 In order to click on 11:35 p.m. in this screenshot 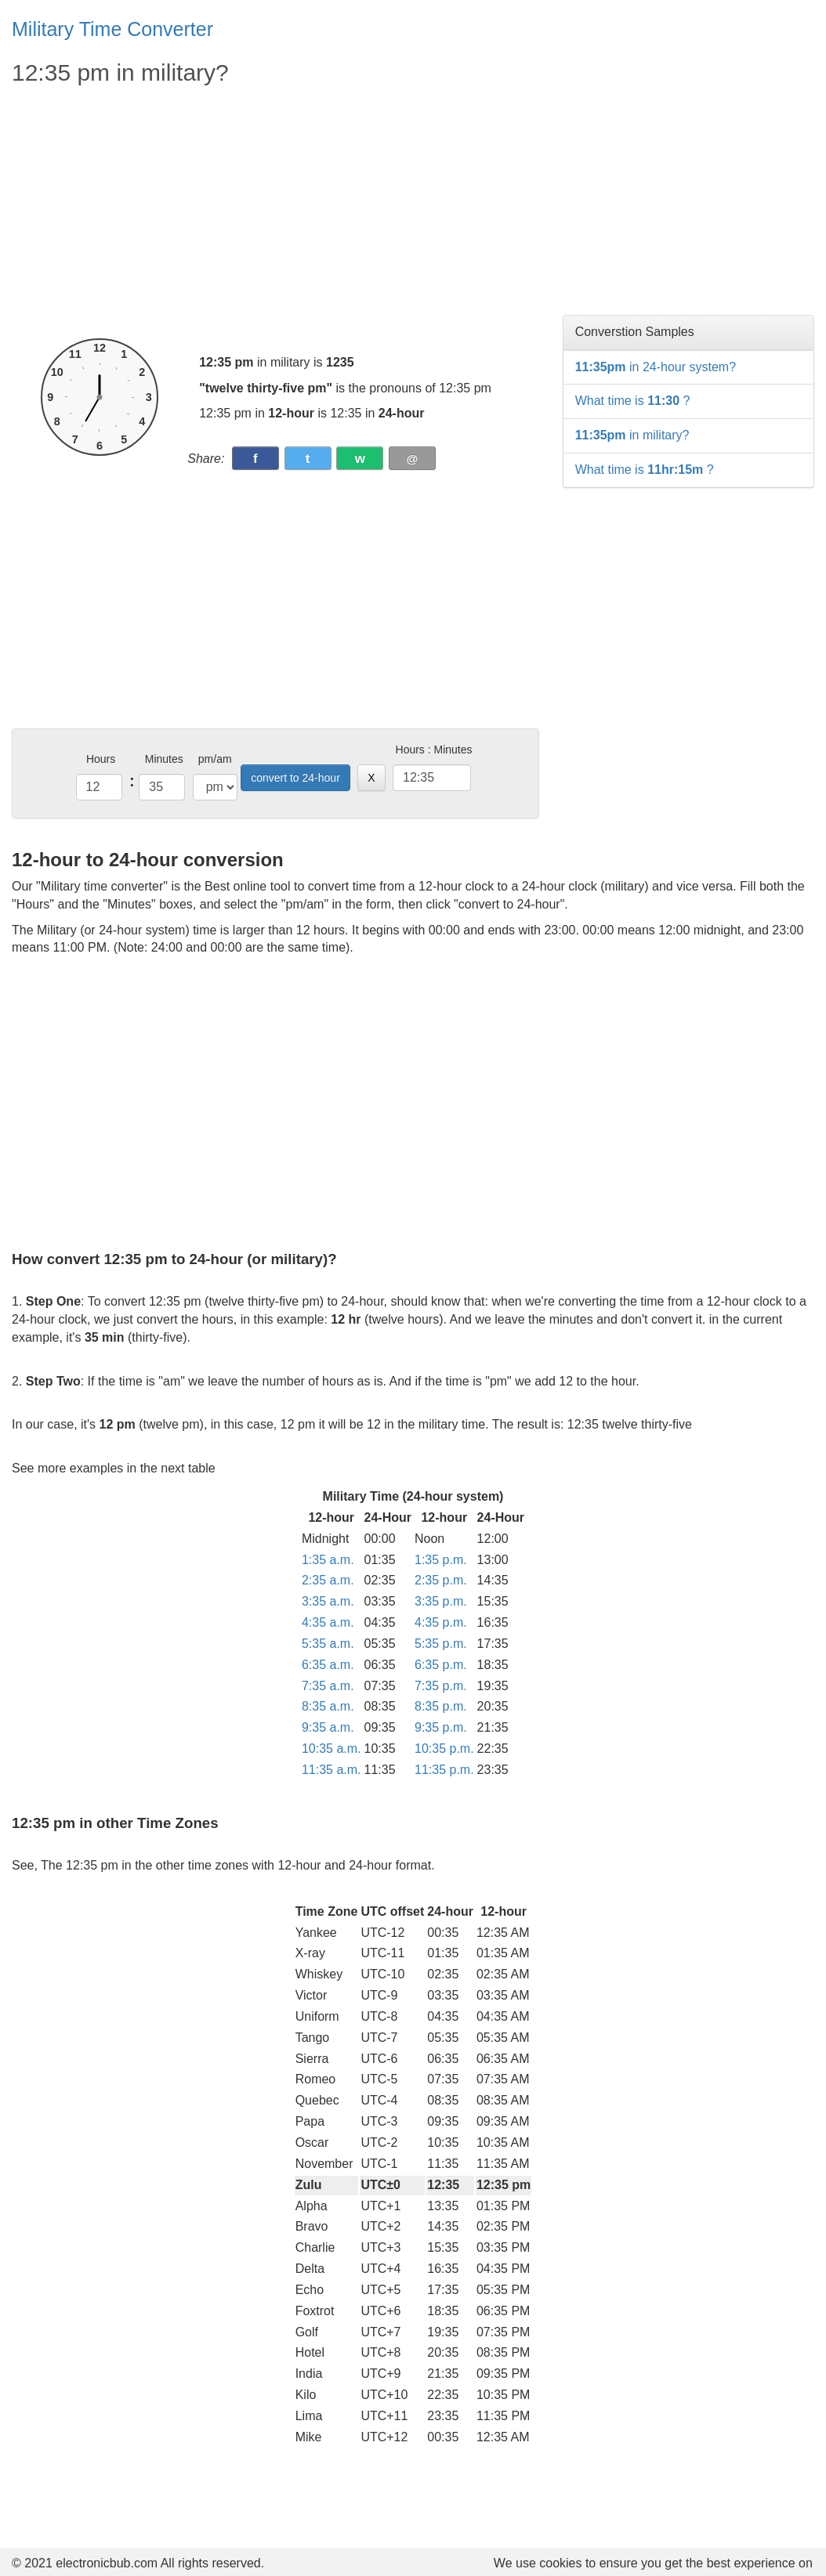, I will do `click(444, 1769)`.